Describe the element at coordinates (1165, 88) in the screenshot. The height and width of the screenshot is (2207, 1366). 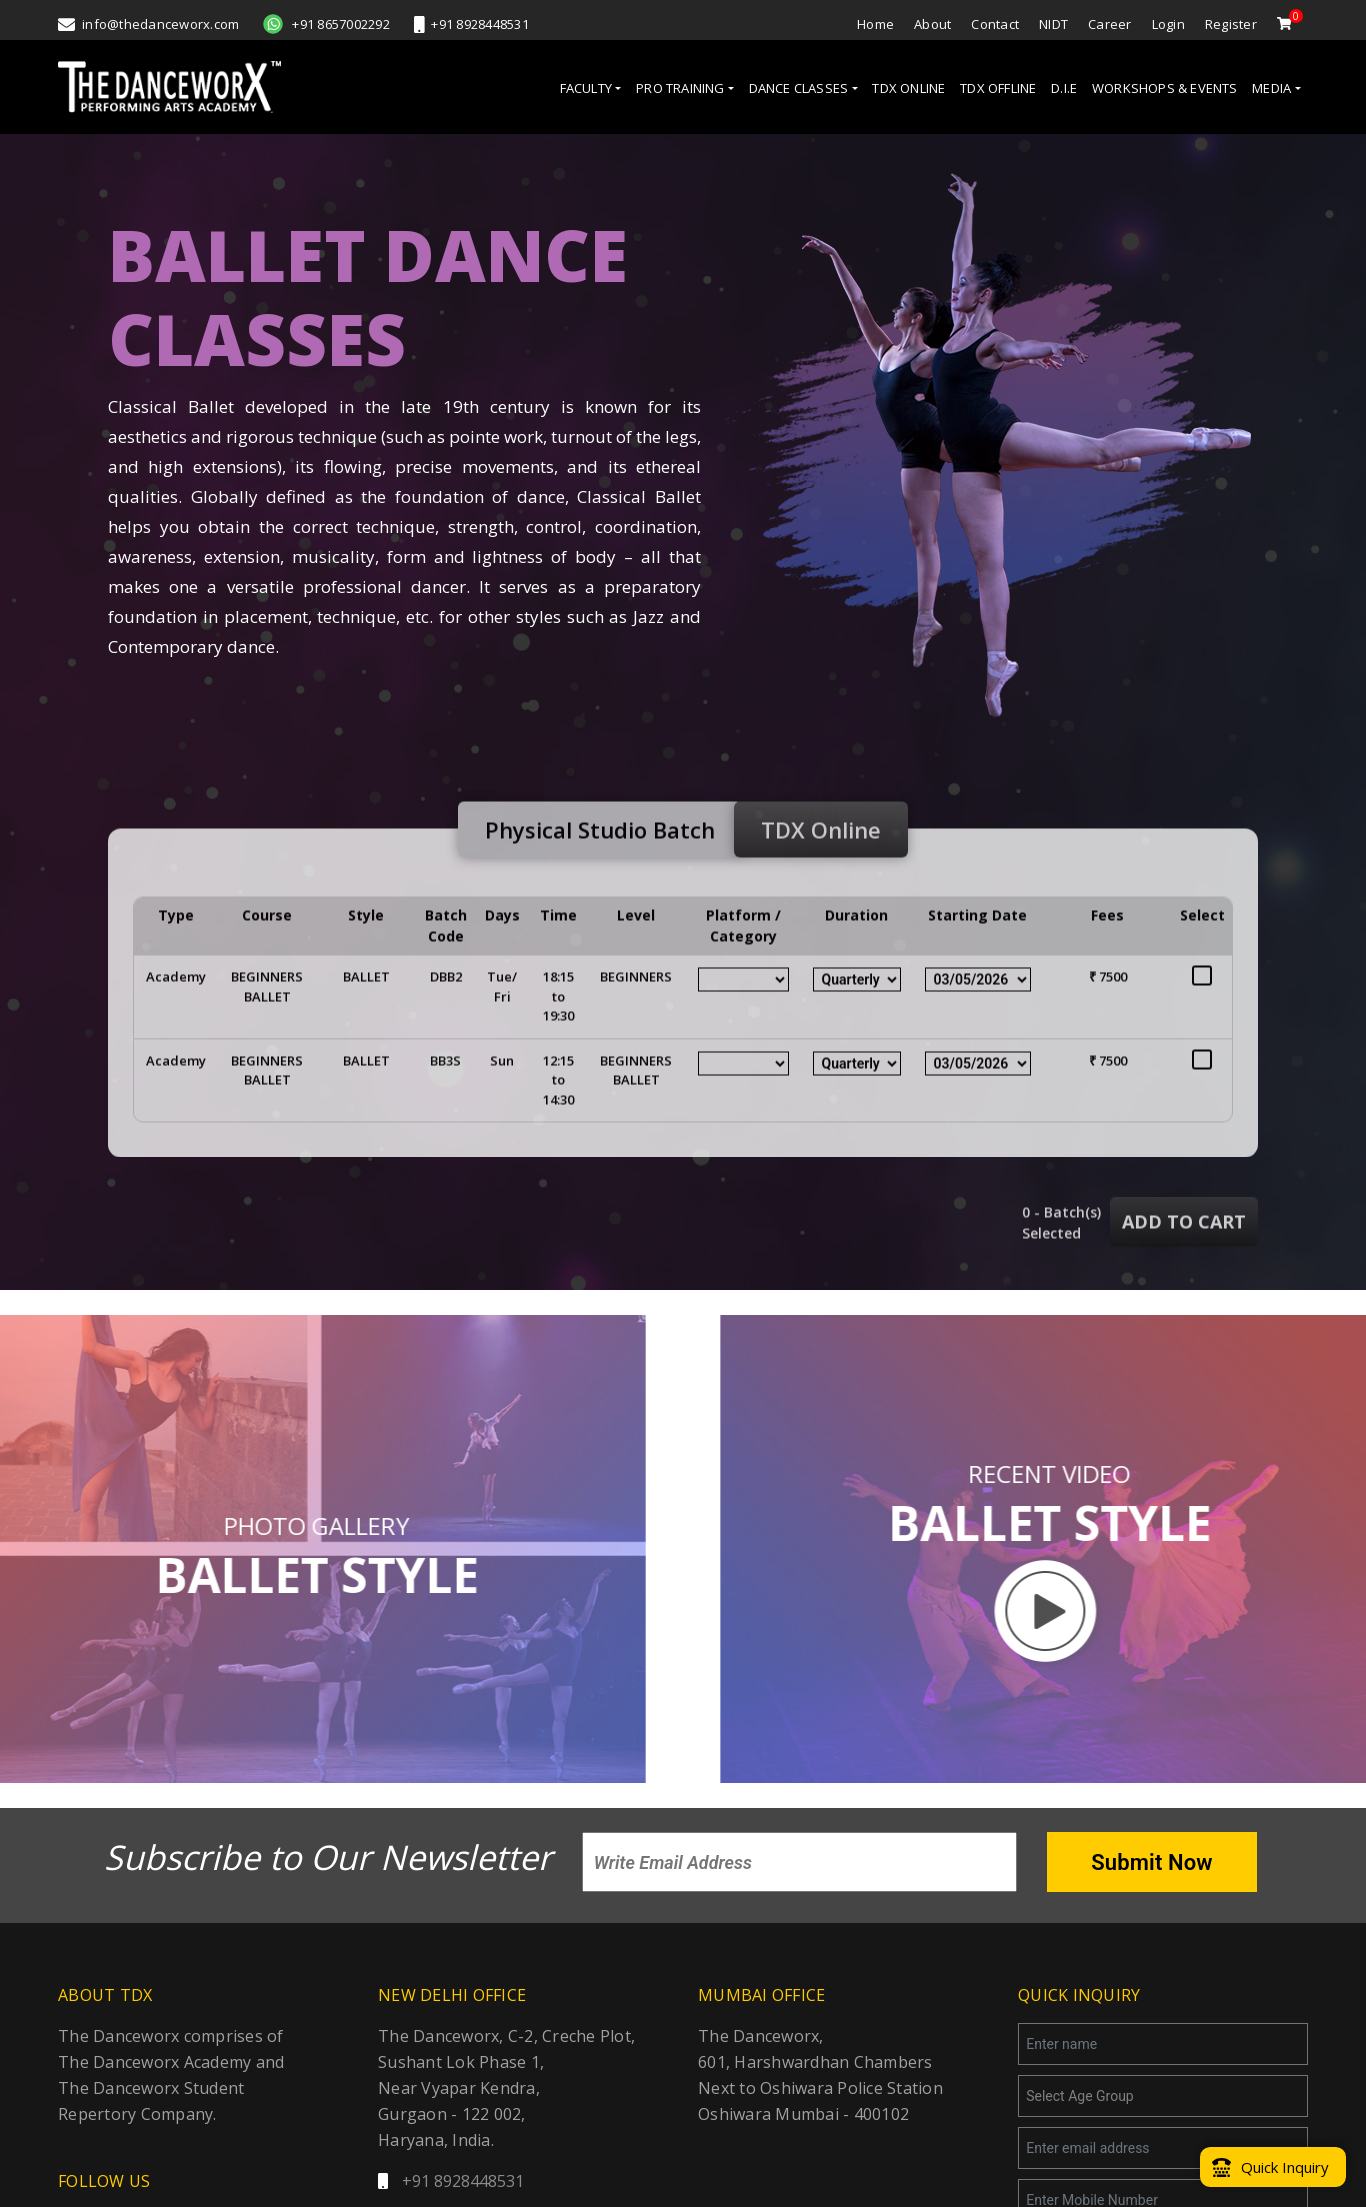
I see `WORKSHOPS & EVENTS` at that location.